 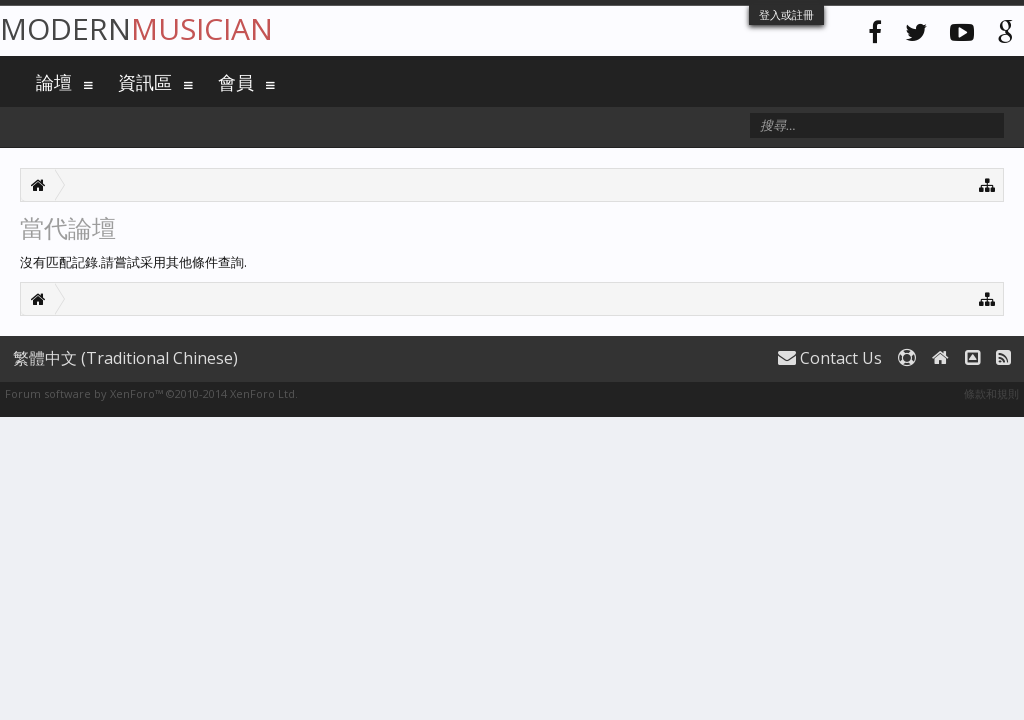 What do you see at coordinates (991, 393) in the screenshot?
I see `條款和規則` at bounding box center [991, 393].